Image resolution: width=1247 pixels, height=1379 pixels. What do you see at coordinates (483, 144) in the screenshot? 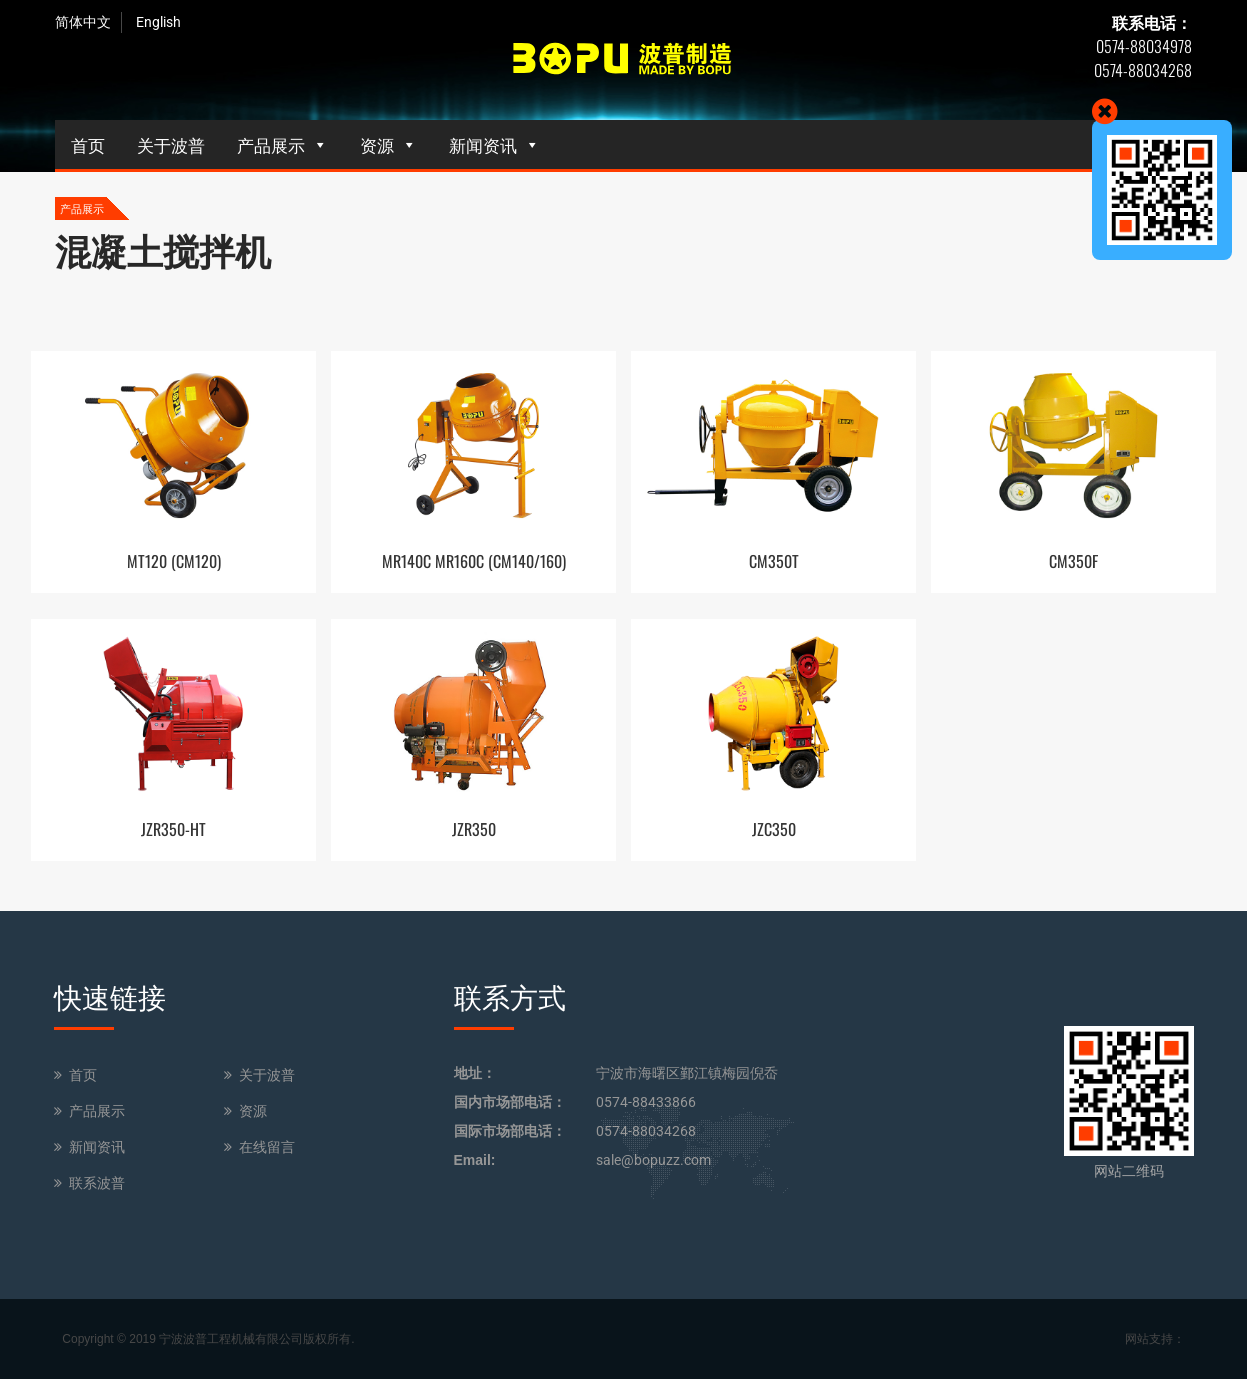
I see `新闻资讯` at bounding box center [483, 144].